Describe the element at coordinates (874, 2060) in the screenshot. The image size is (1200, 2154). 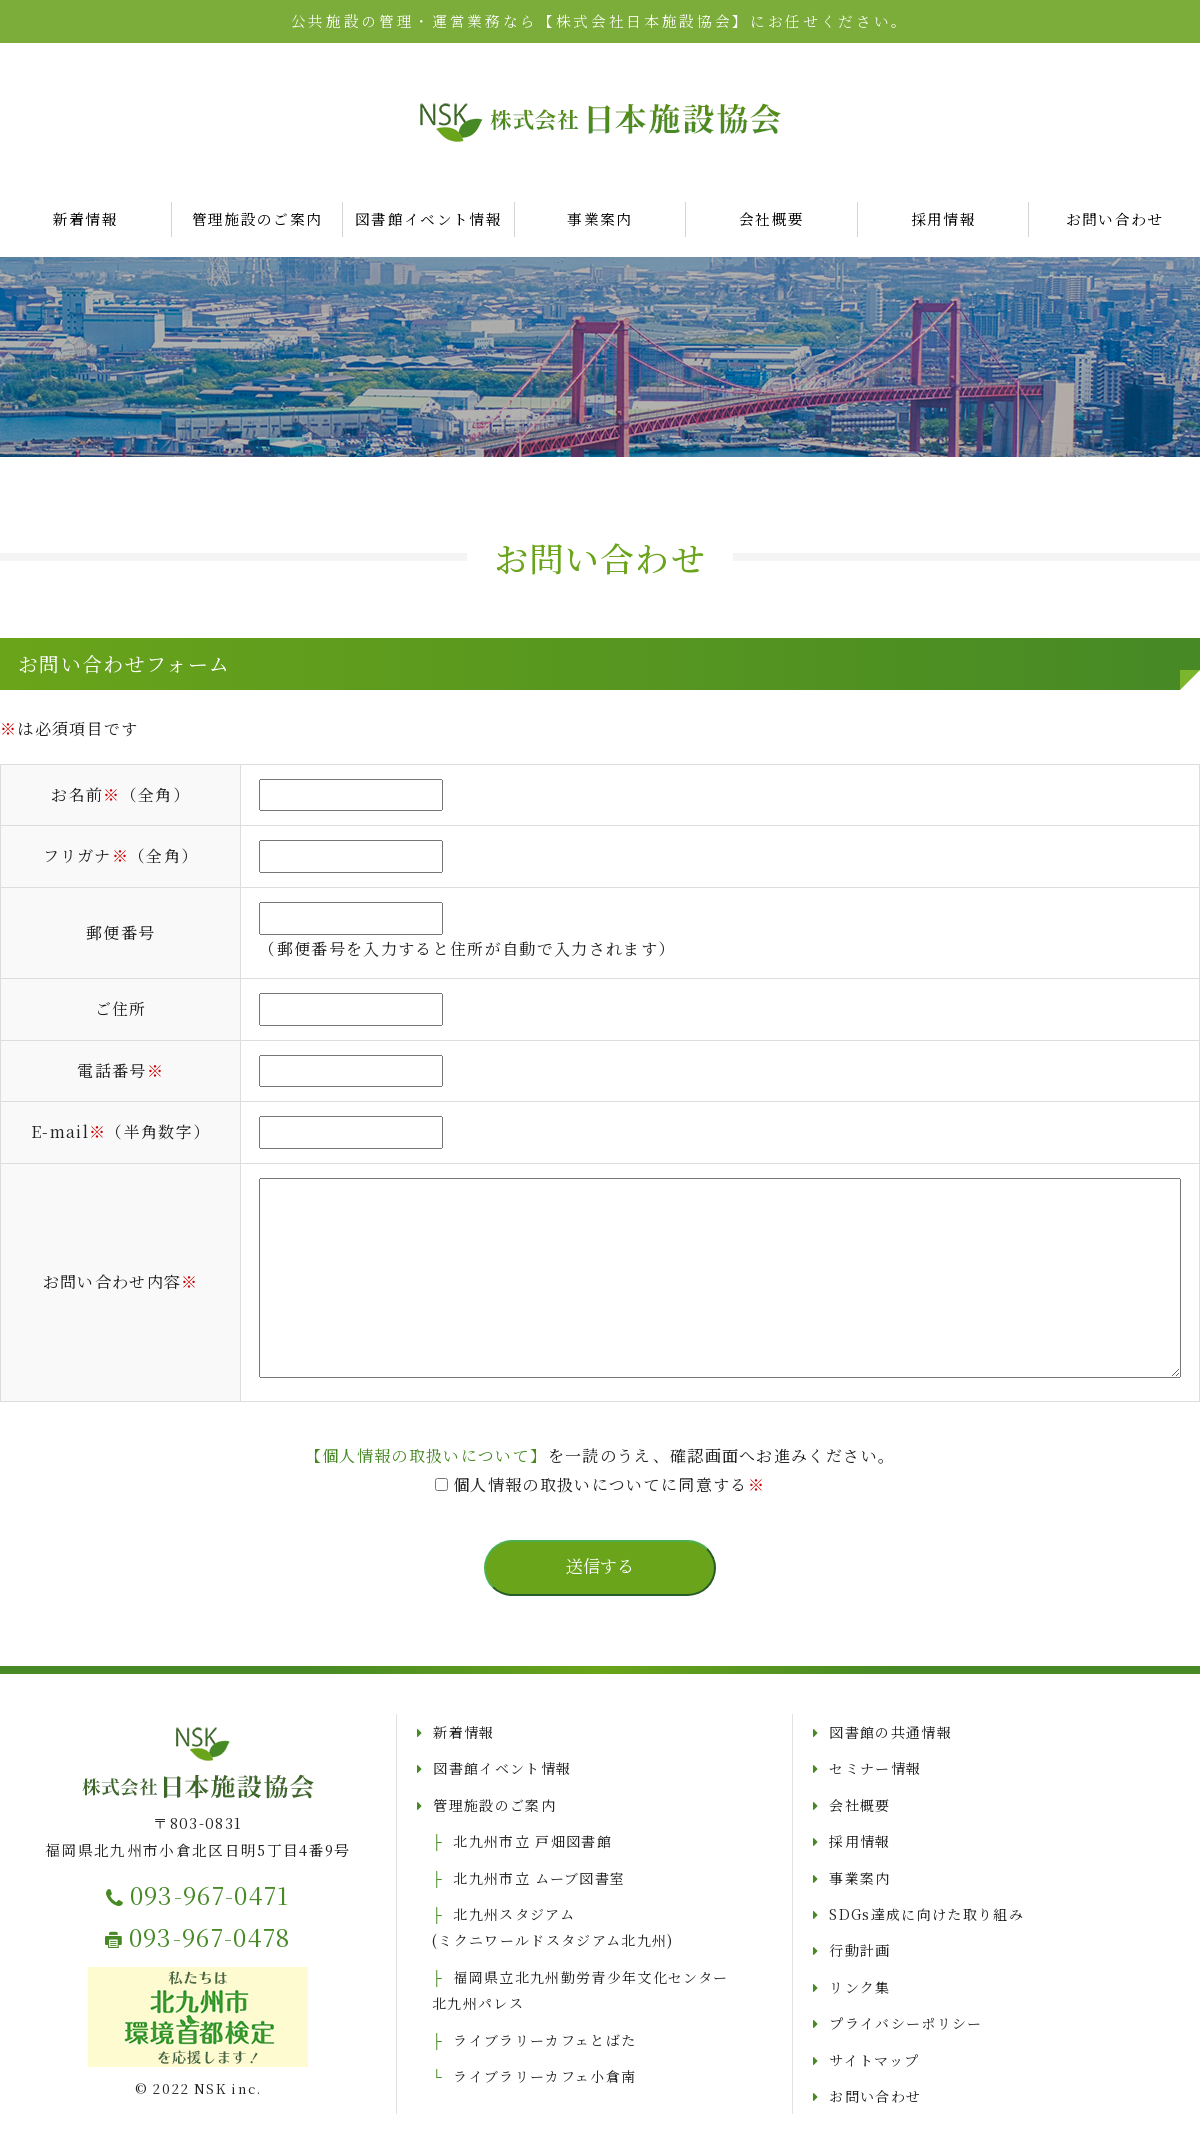
I see `サイトマップ` at that location.